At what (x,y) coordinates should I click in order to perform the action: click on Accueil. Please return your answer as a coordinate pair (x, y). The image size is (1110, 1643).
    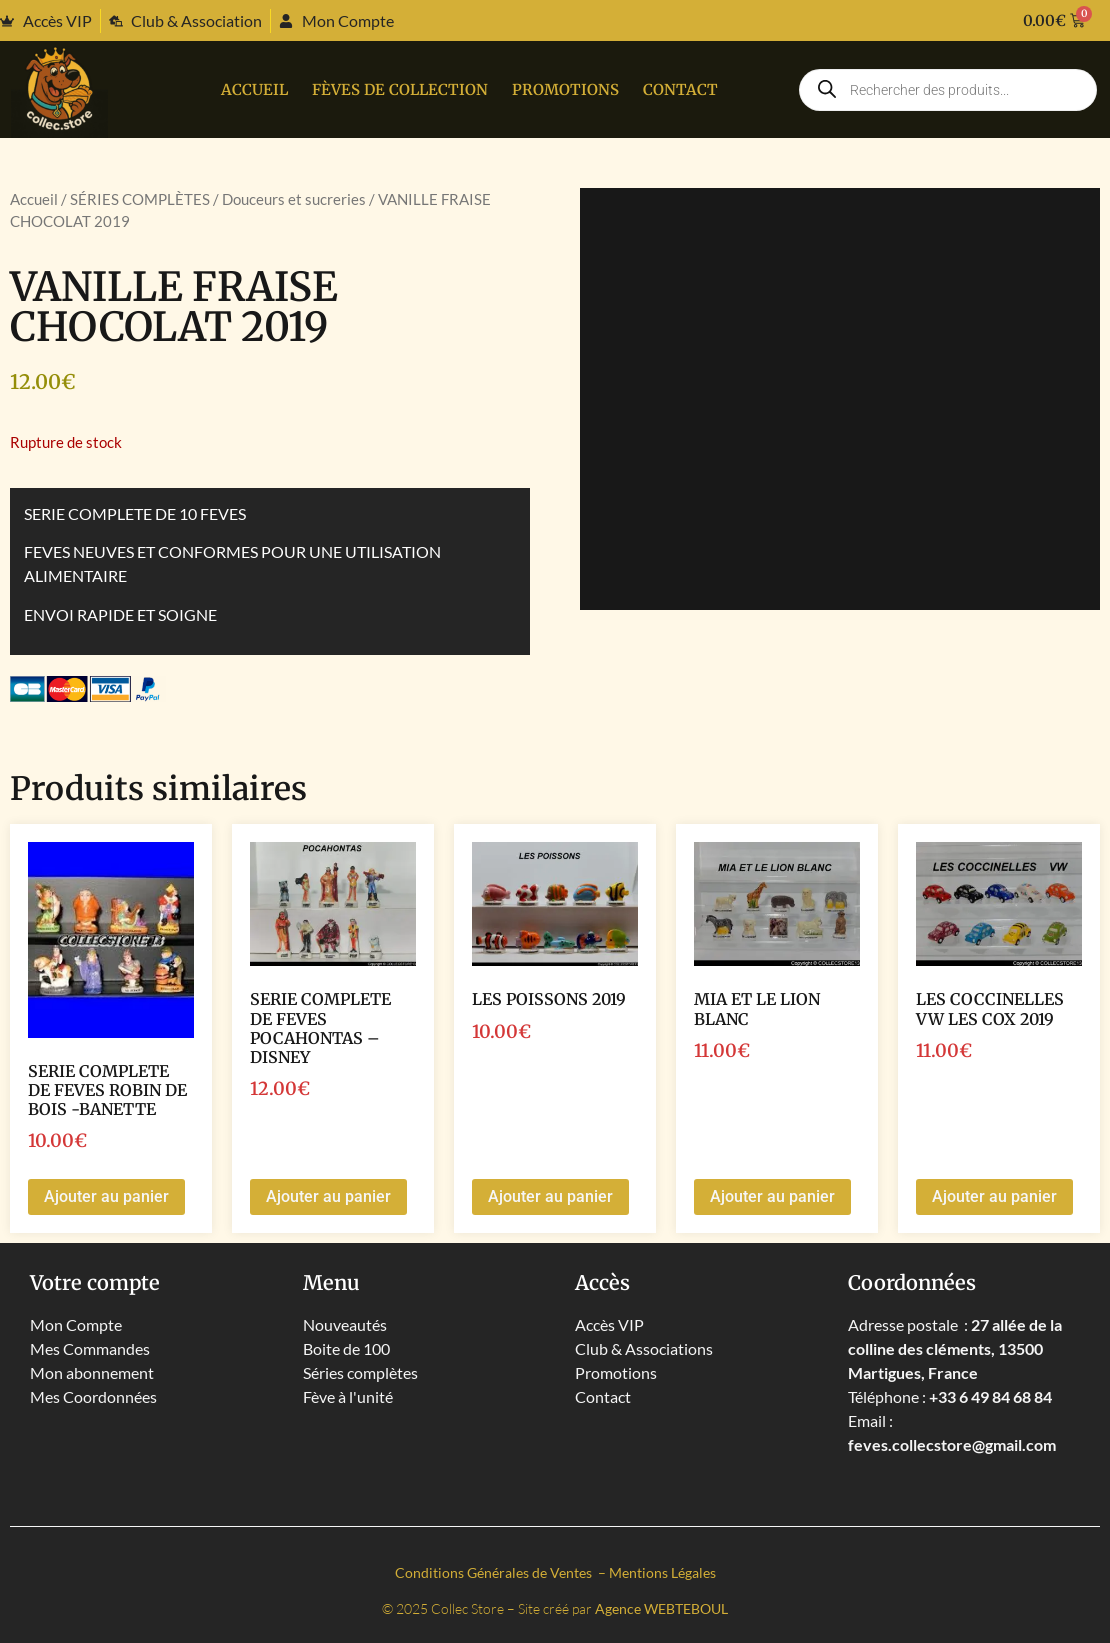
    Looking at the image, I should click on (254, 89).